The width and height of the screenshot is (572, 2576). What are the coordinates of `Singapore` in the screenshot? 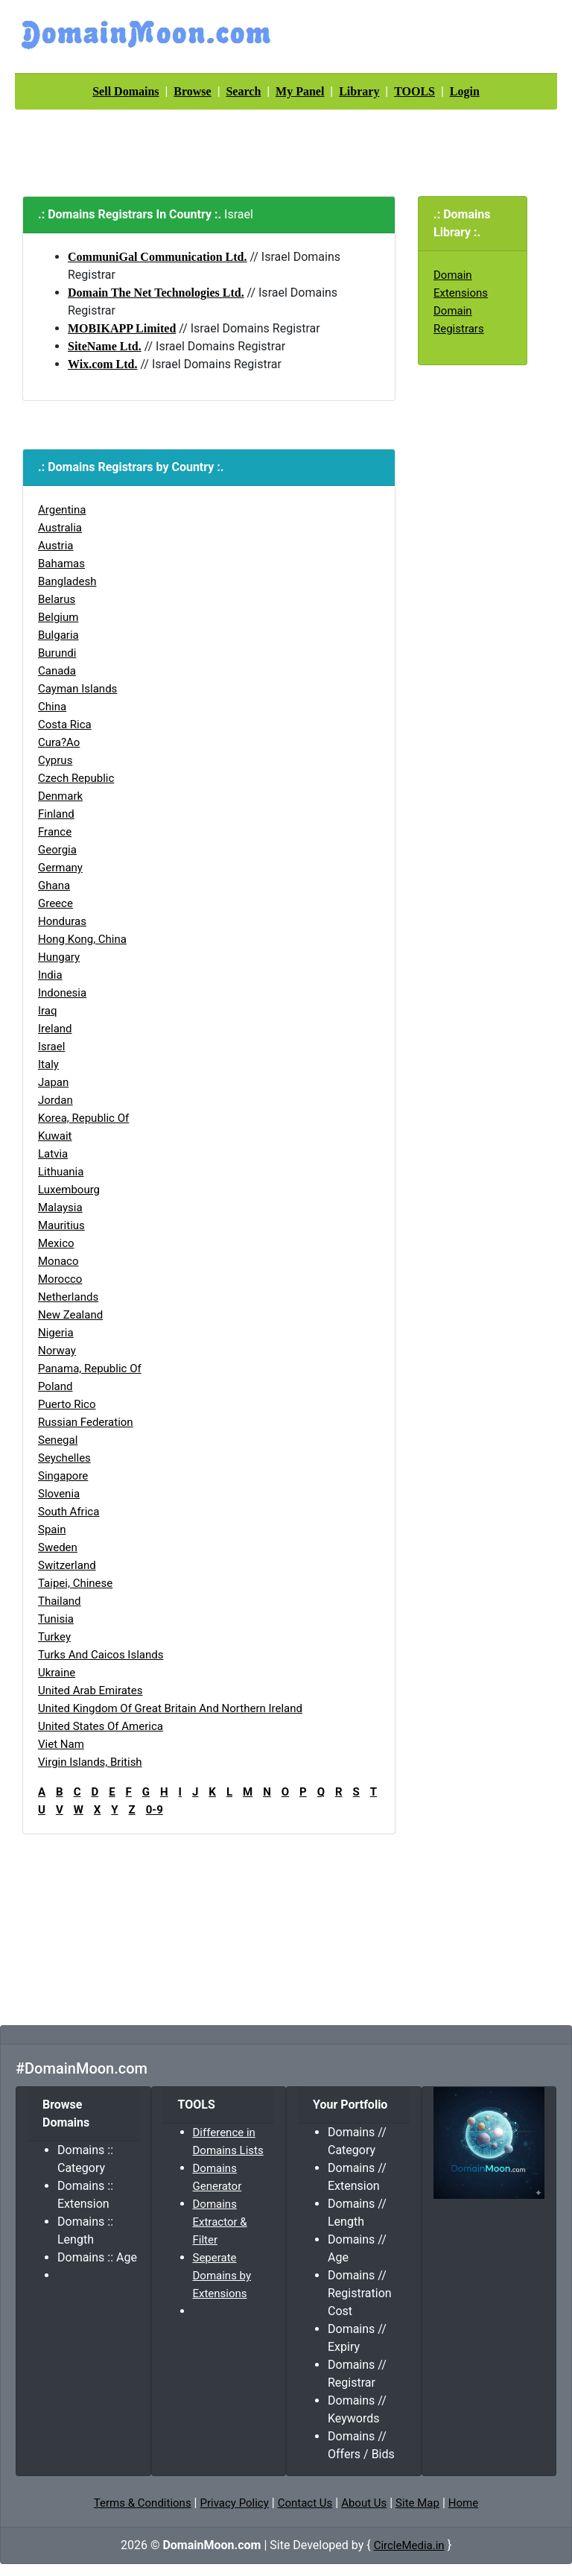 It's located at (63, 1476).